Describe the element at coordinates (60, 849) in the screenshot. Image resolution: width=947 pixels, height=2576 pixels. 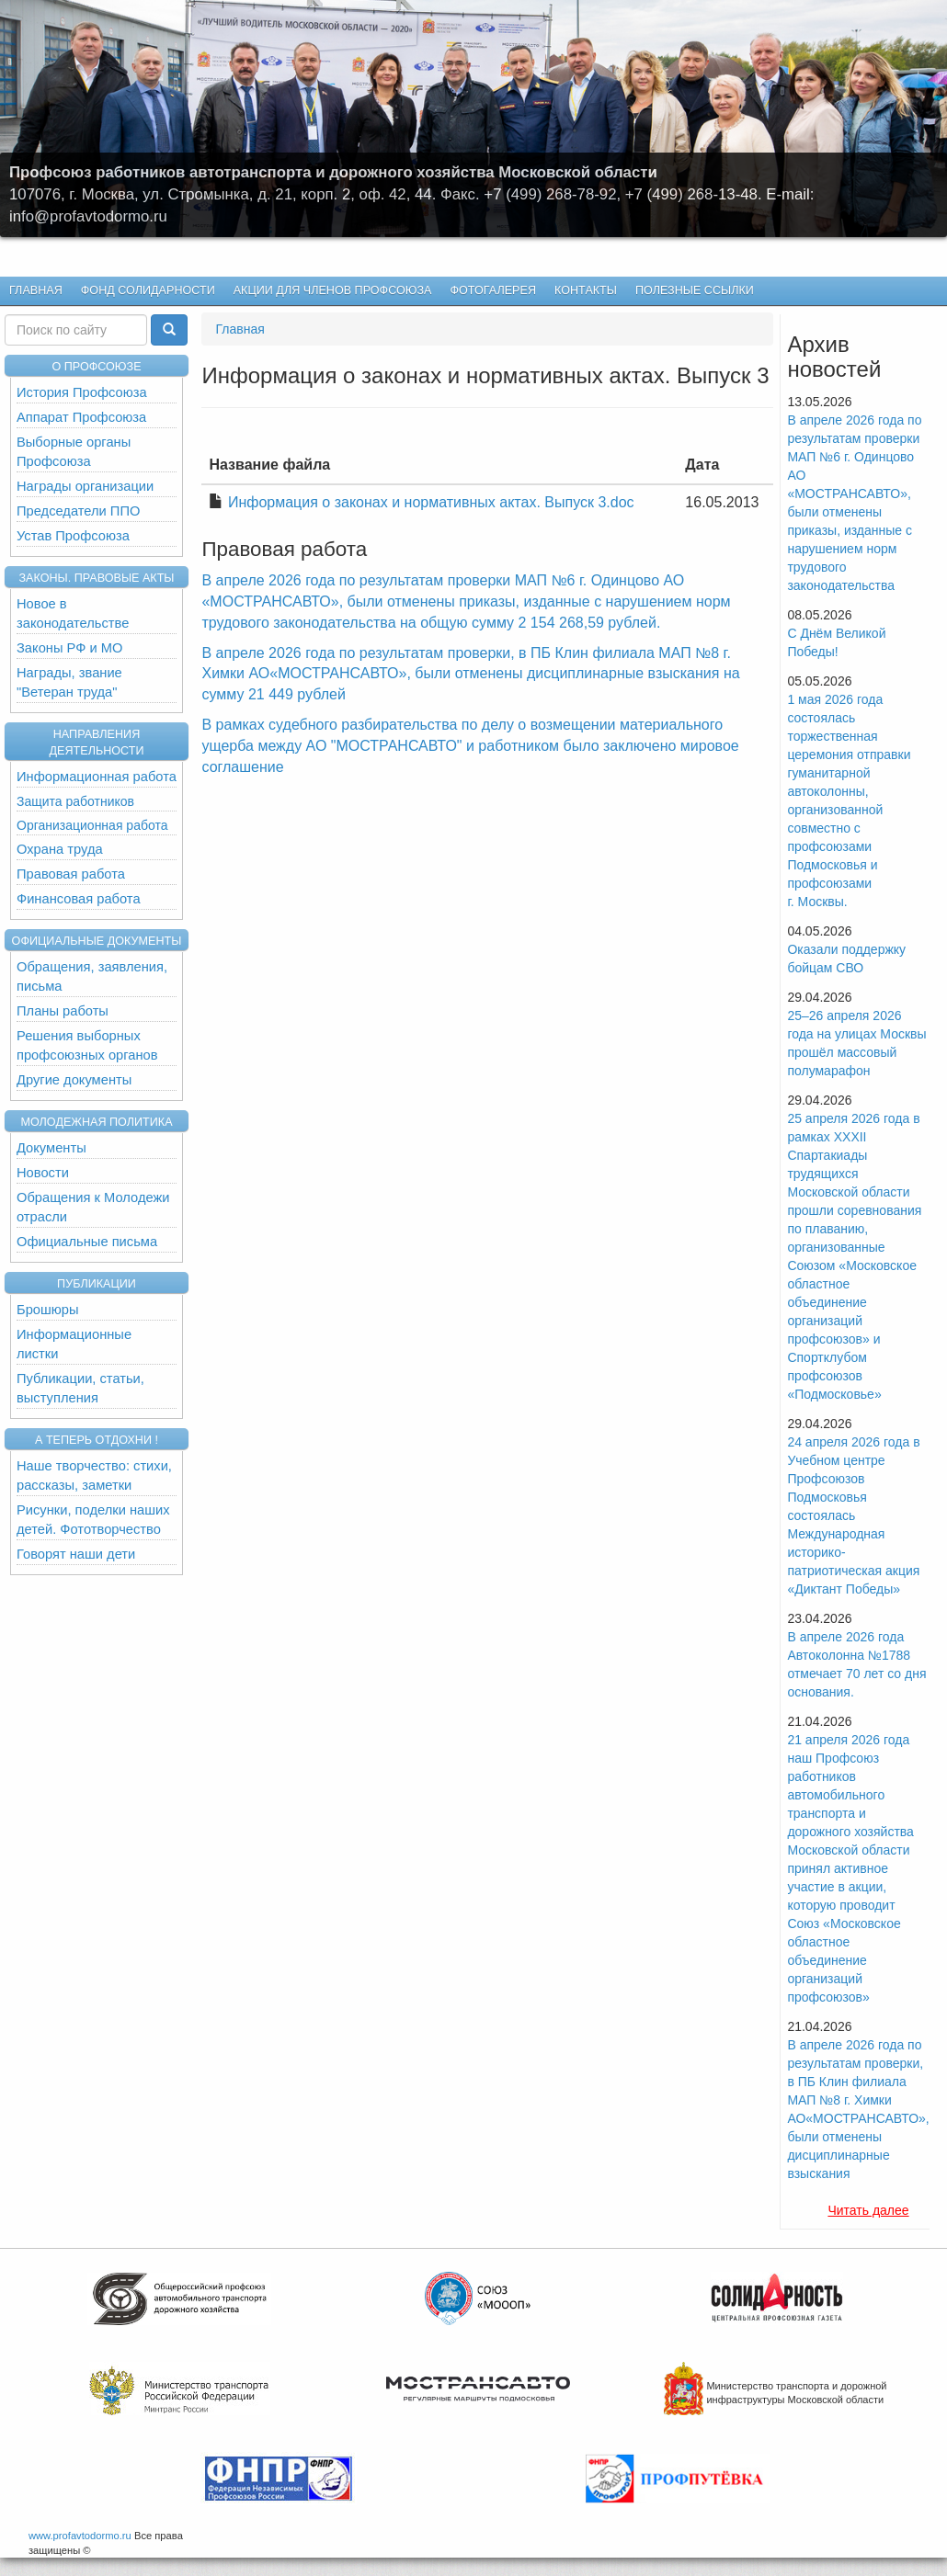
I see `Охрана труда` at that location.